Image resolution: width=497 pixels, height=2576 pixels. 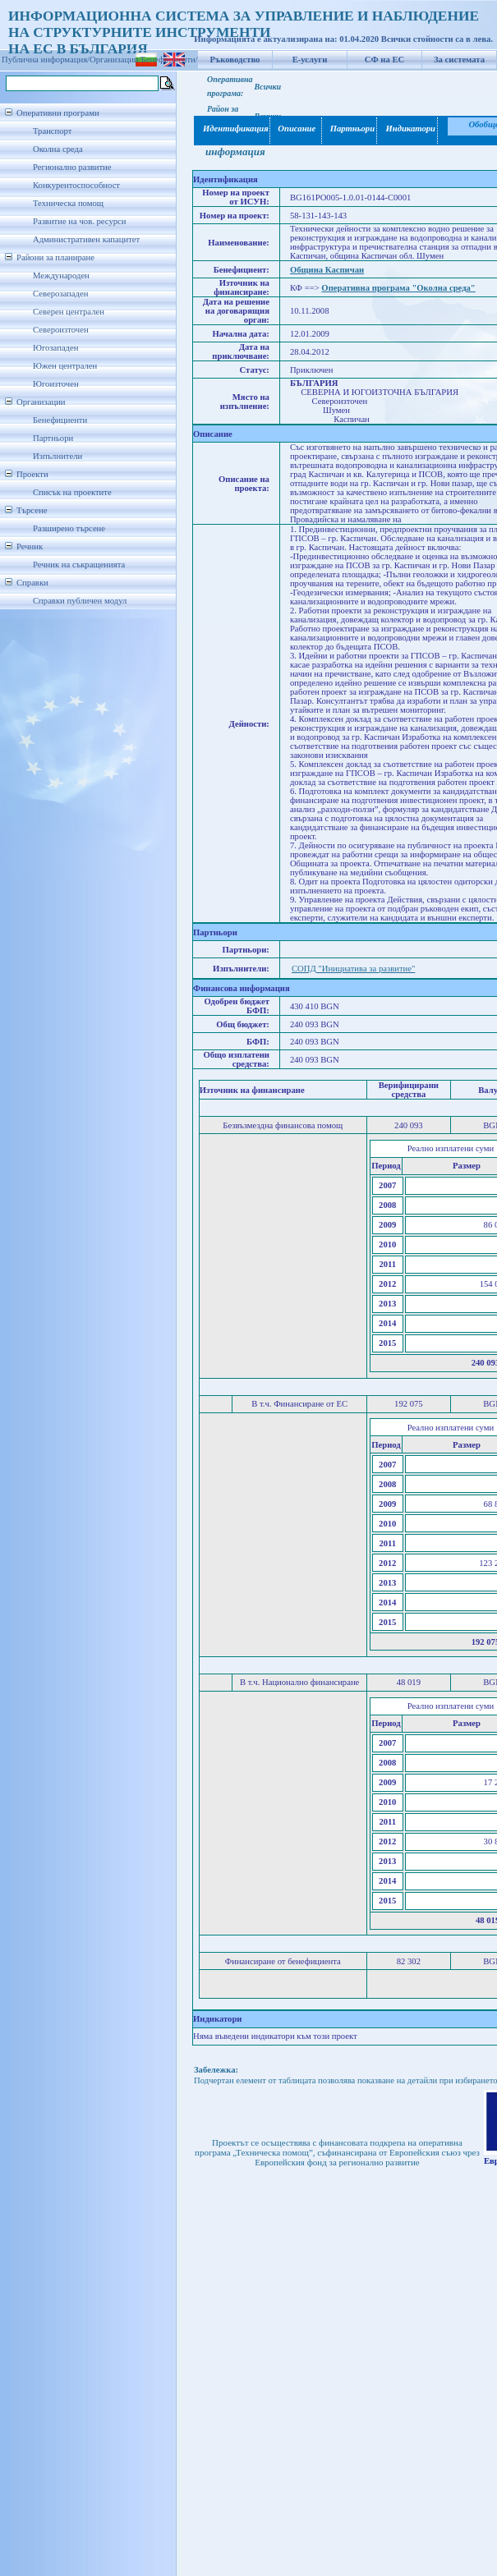 What do you see at coordinates (115, 59) in the screenshot?
I see `Организации/` at bounding box center [115, 59].